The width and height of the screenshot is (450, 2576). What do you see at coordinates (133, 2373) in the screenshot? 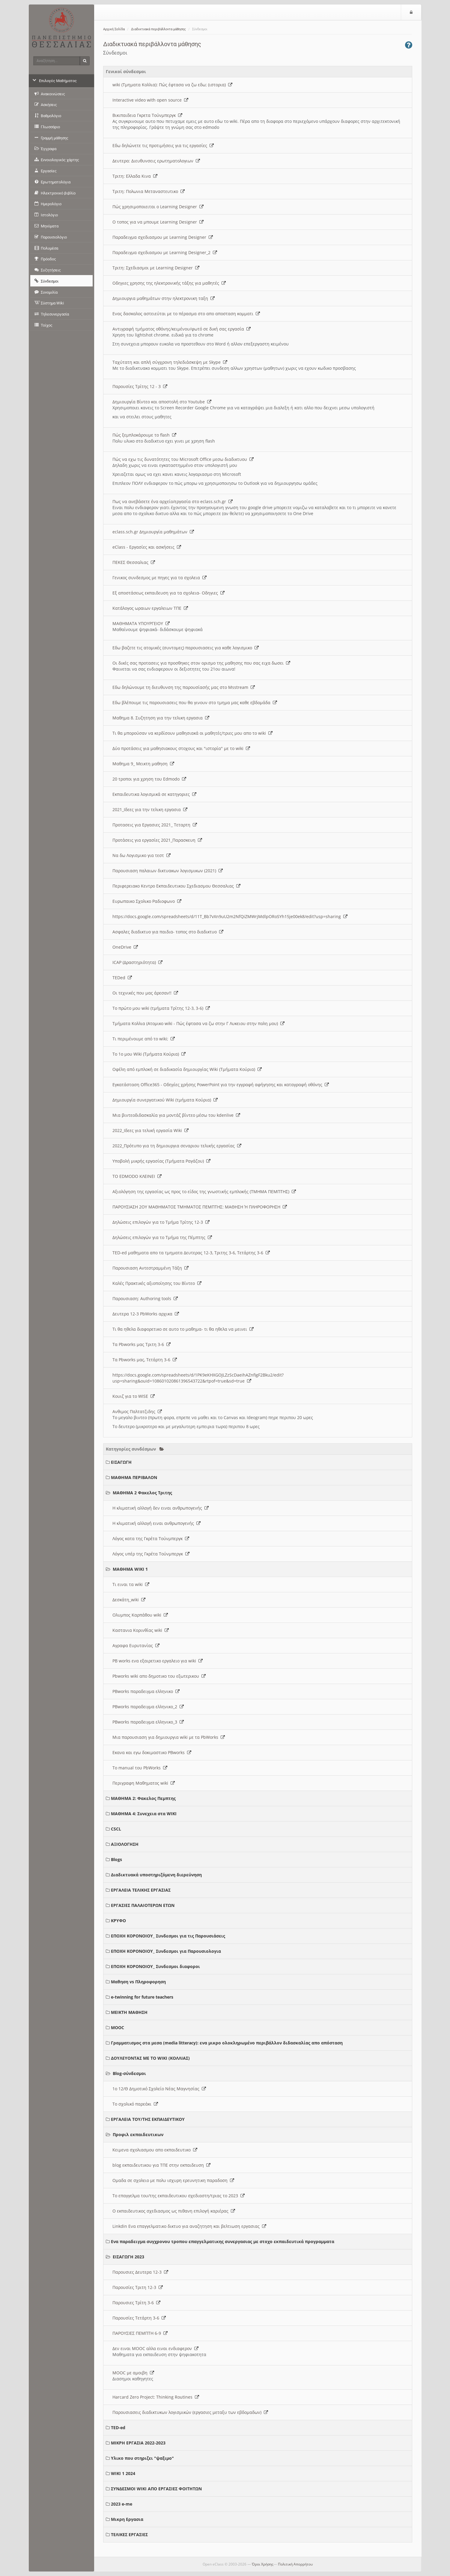
I see `MOOC με αμοιβη` at bounding box center [133, 2373].